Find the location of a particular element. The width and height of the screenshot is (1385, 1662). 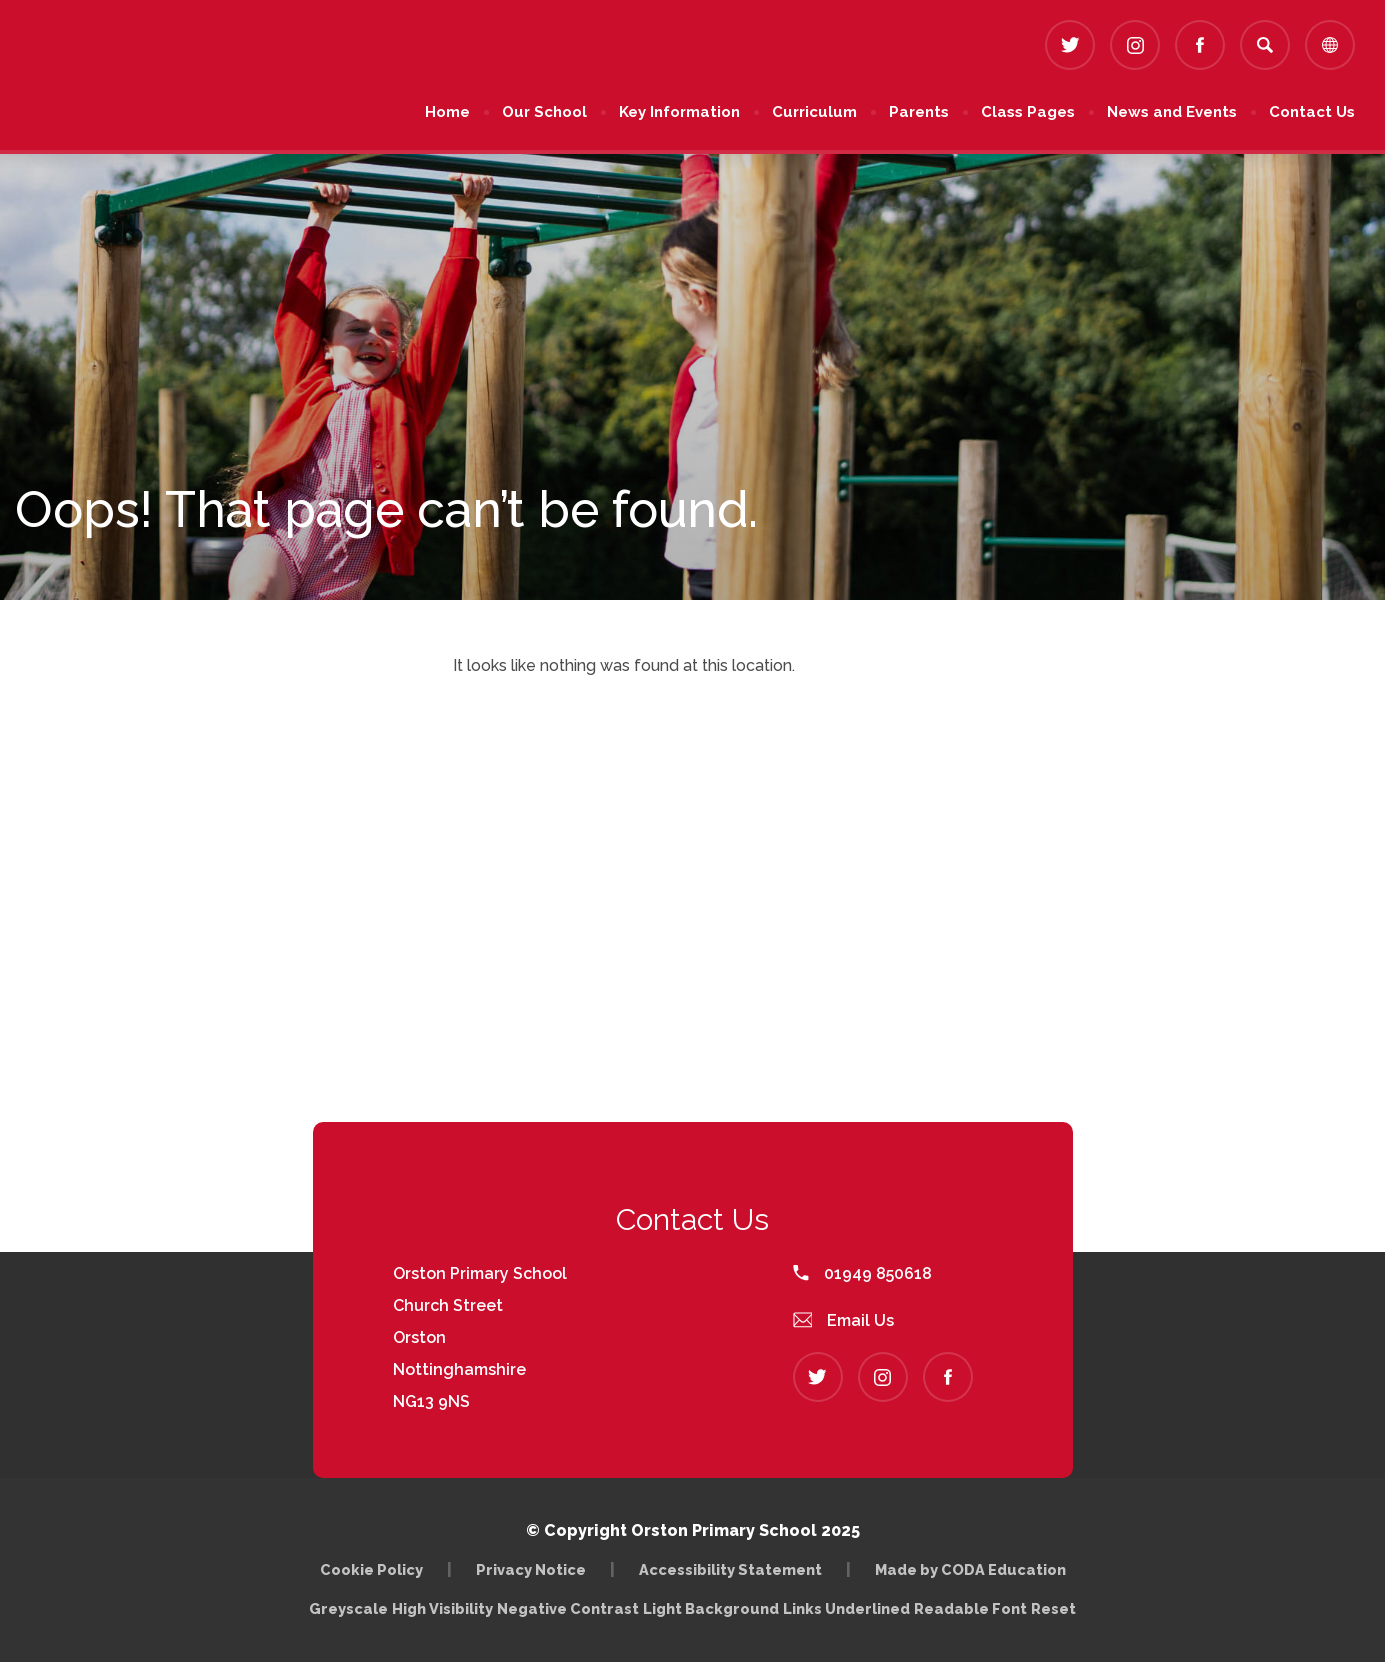

Parents is located at coordinates (919, 112).